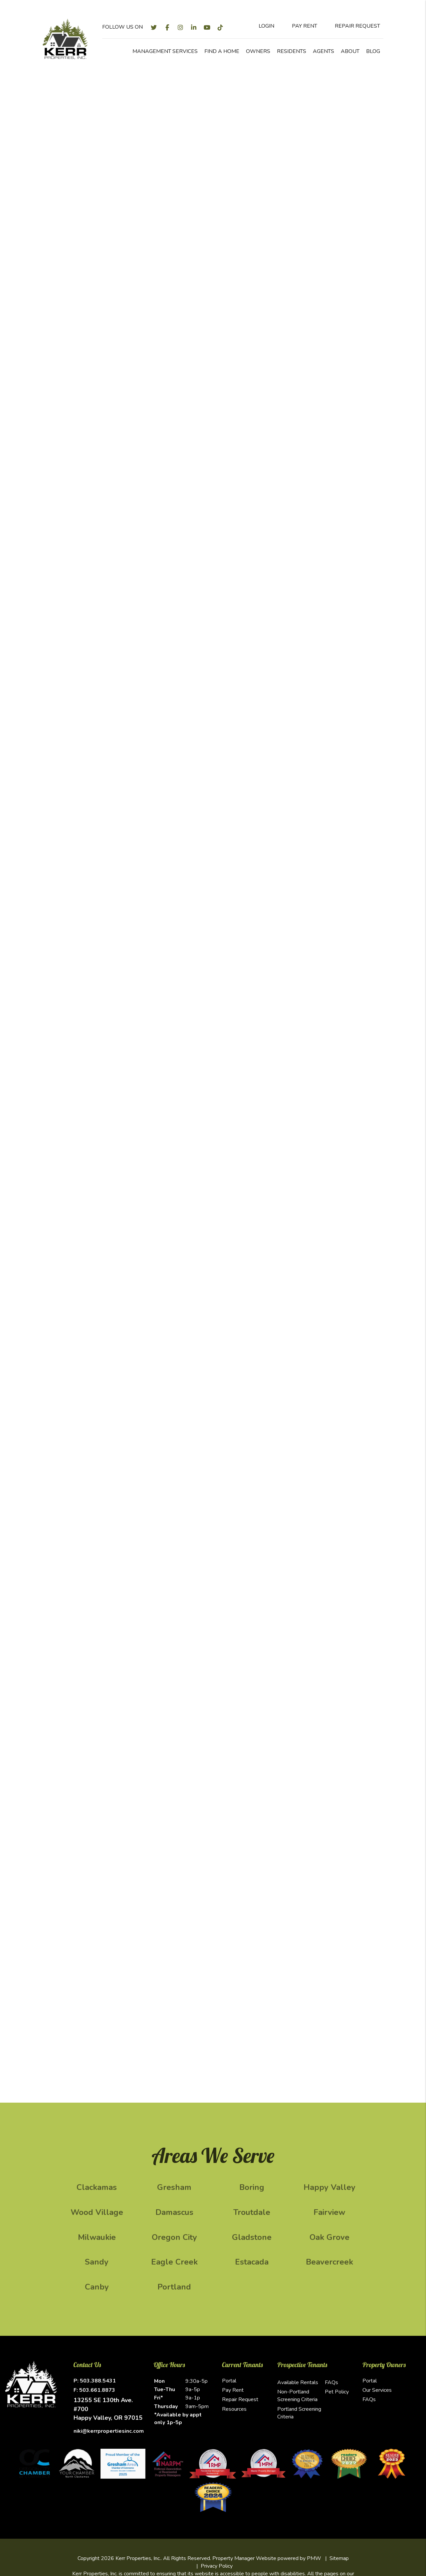 This screenshot has height=2576, width=426. Describe the element at coordinates (154, 27) in the screenshot. I see `[button]` at that location.